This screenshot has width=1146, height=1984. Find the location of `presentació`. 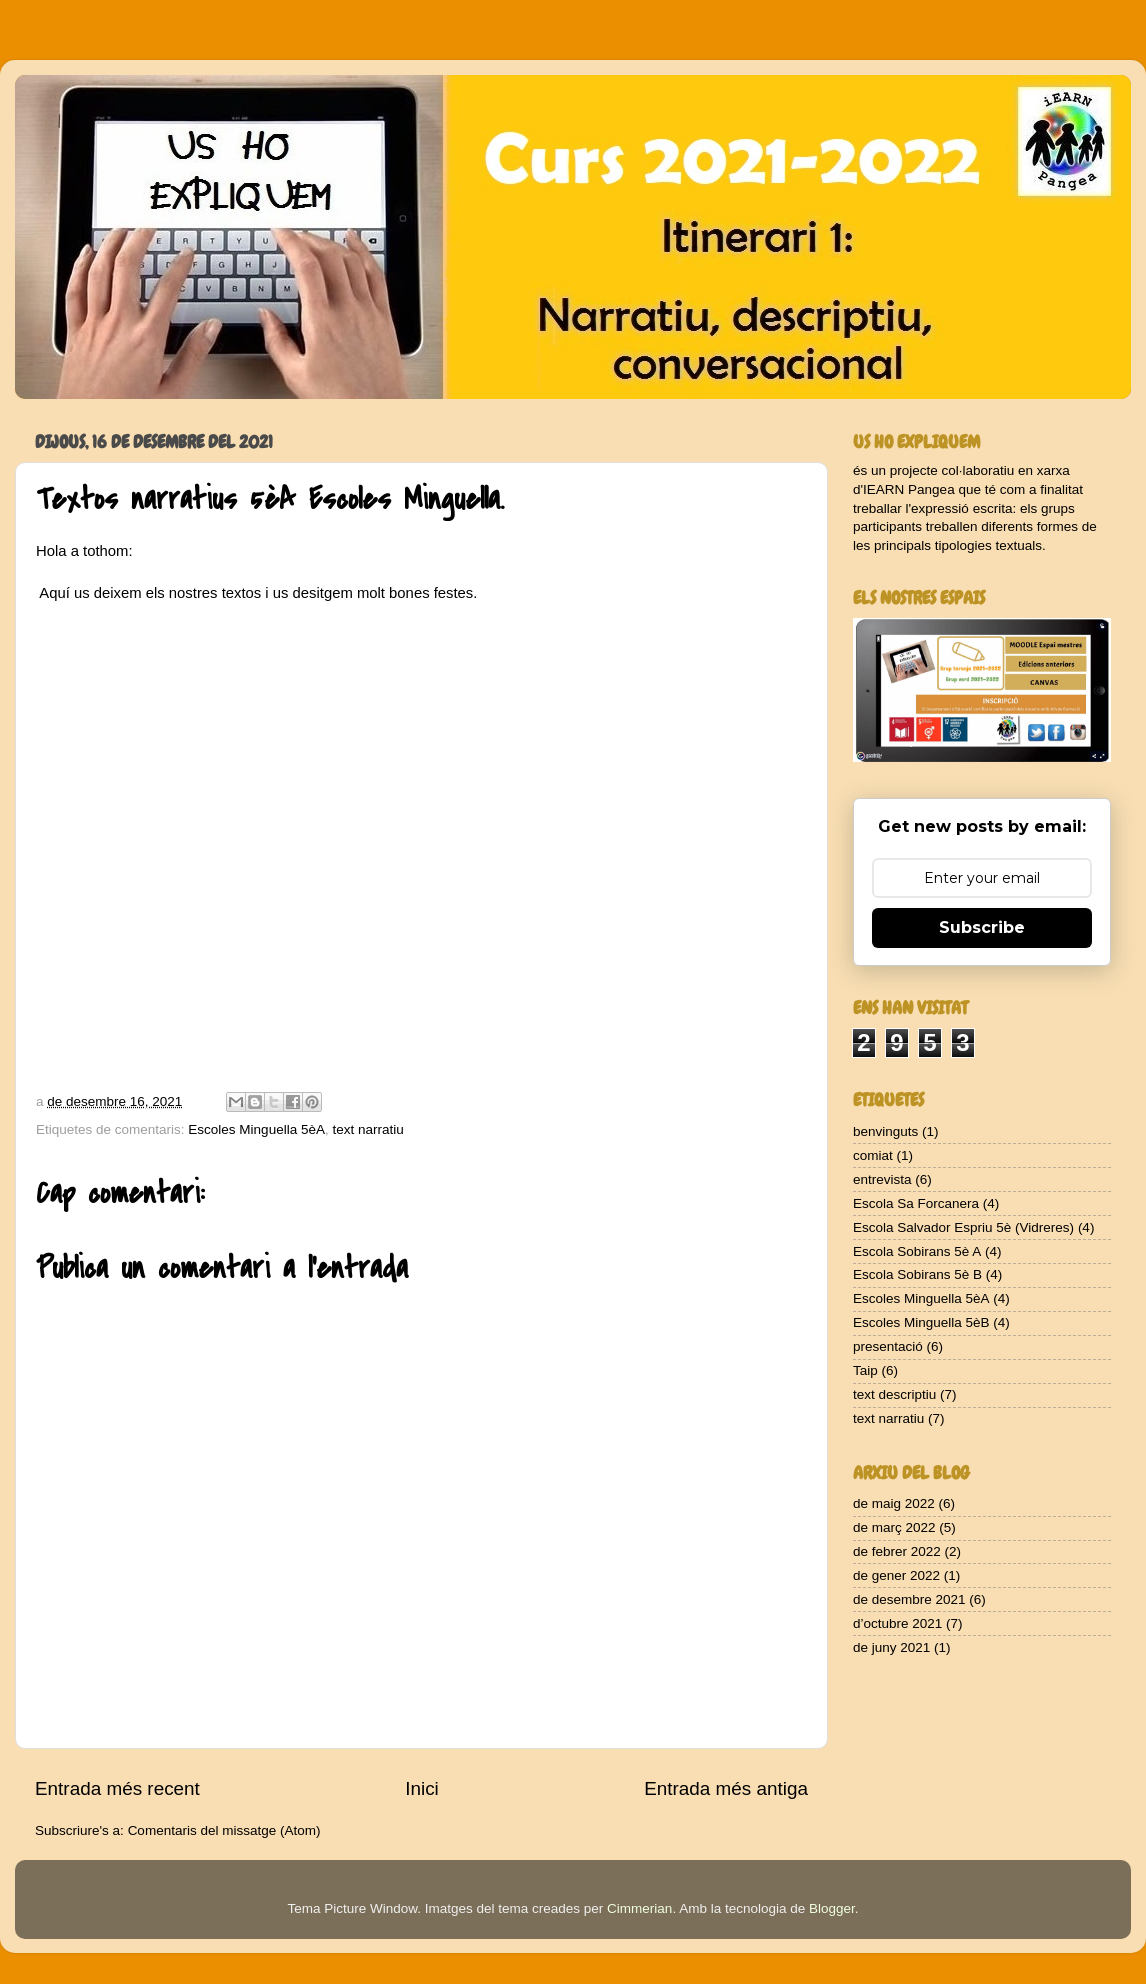

presentació is located at coordinates (888, 1346).